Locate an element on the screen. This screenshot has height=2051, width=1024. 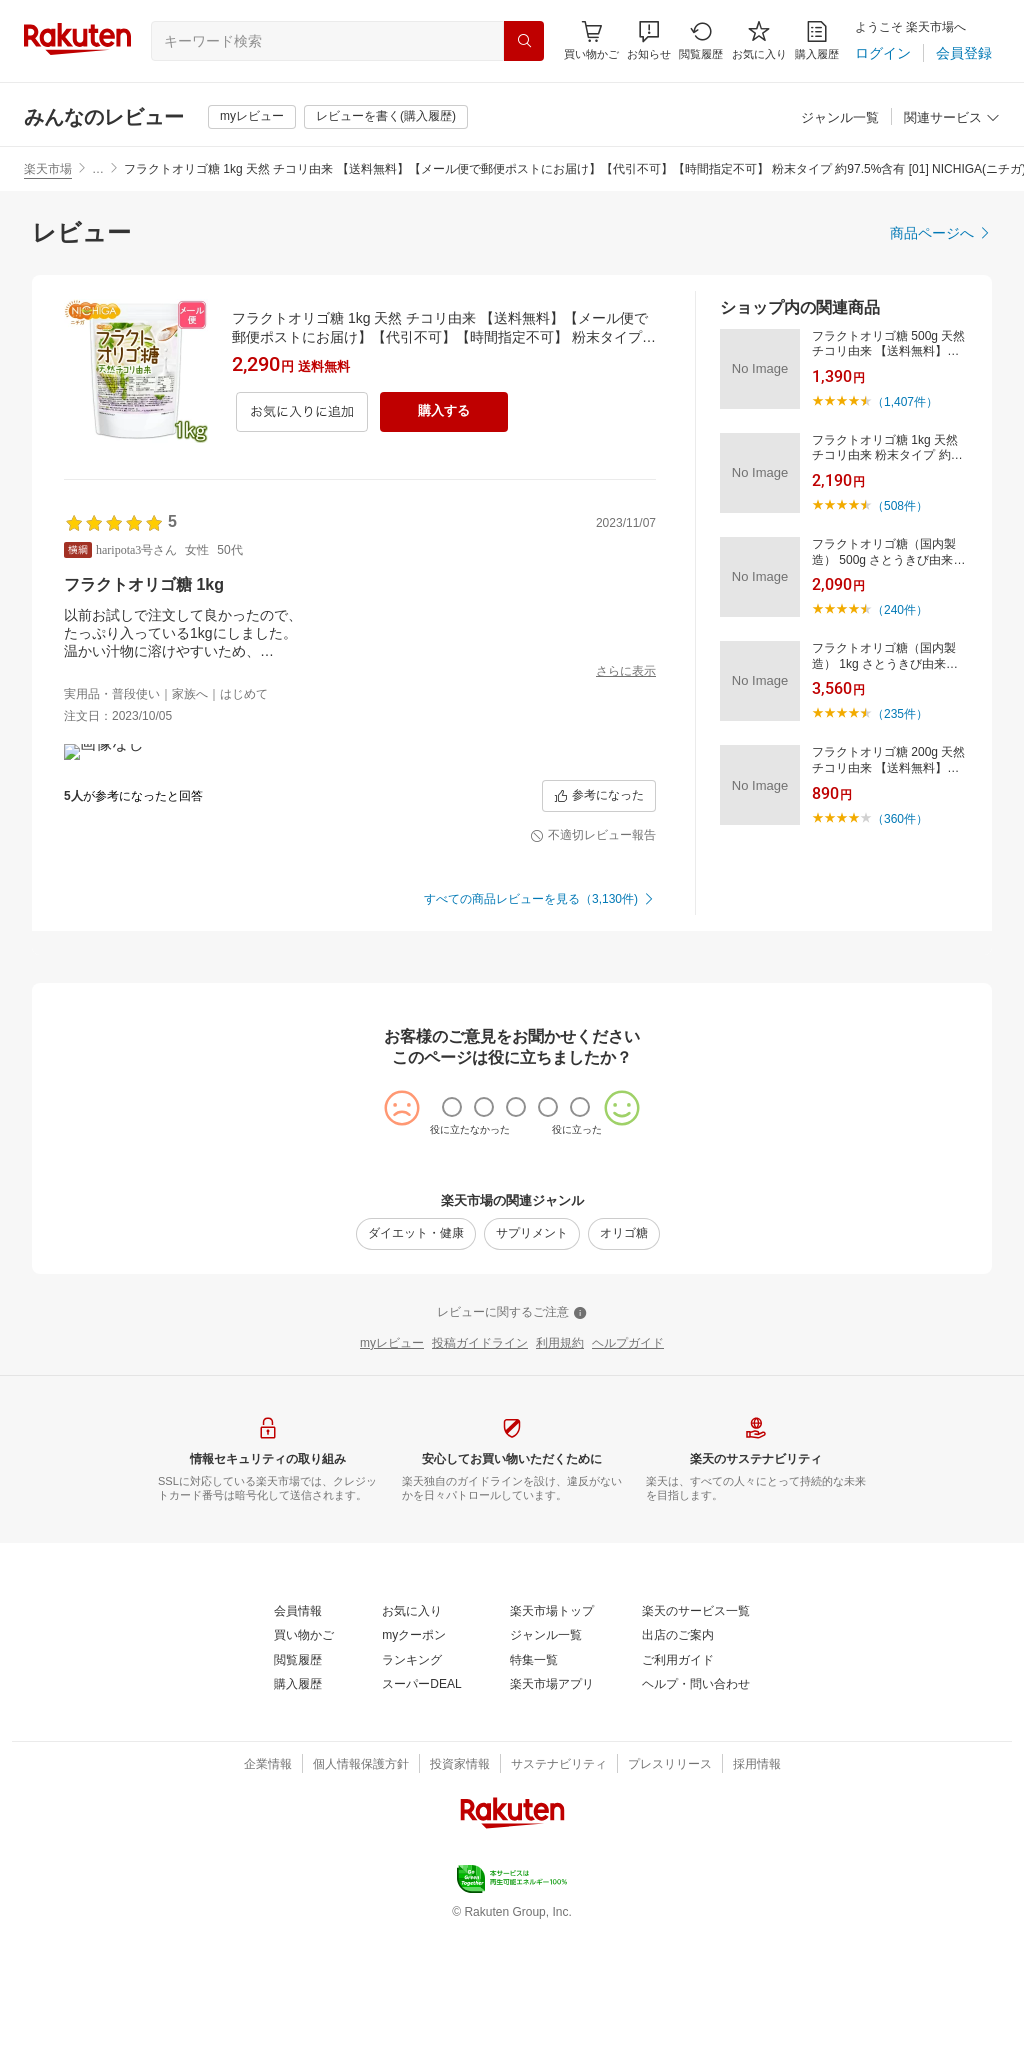
[個人情報保護方針] is located at coordinates (361, 1885).